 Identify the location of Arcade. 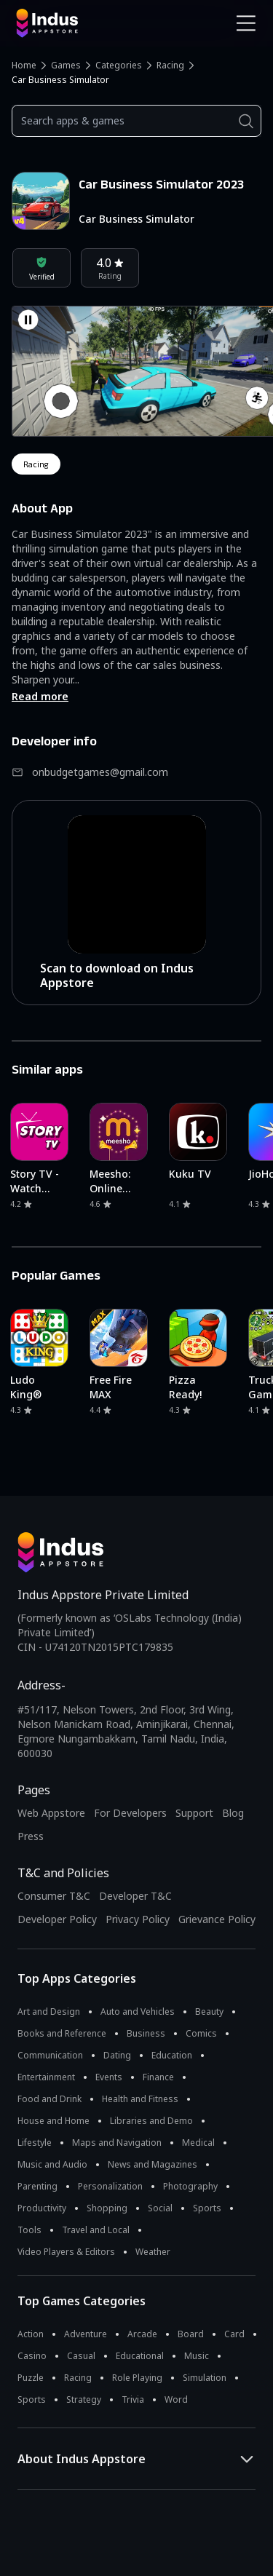
(142, 2334).